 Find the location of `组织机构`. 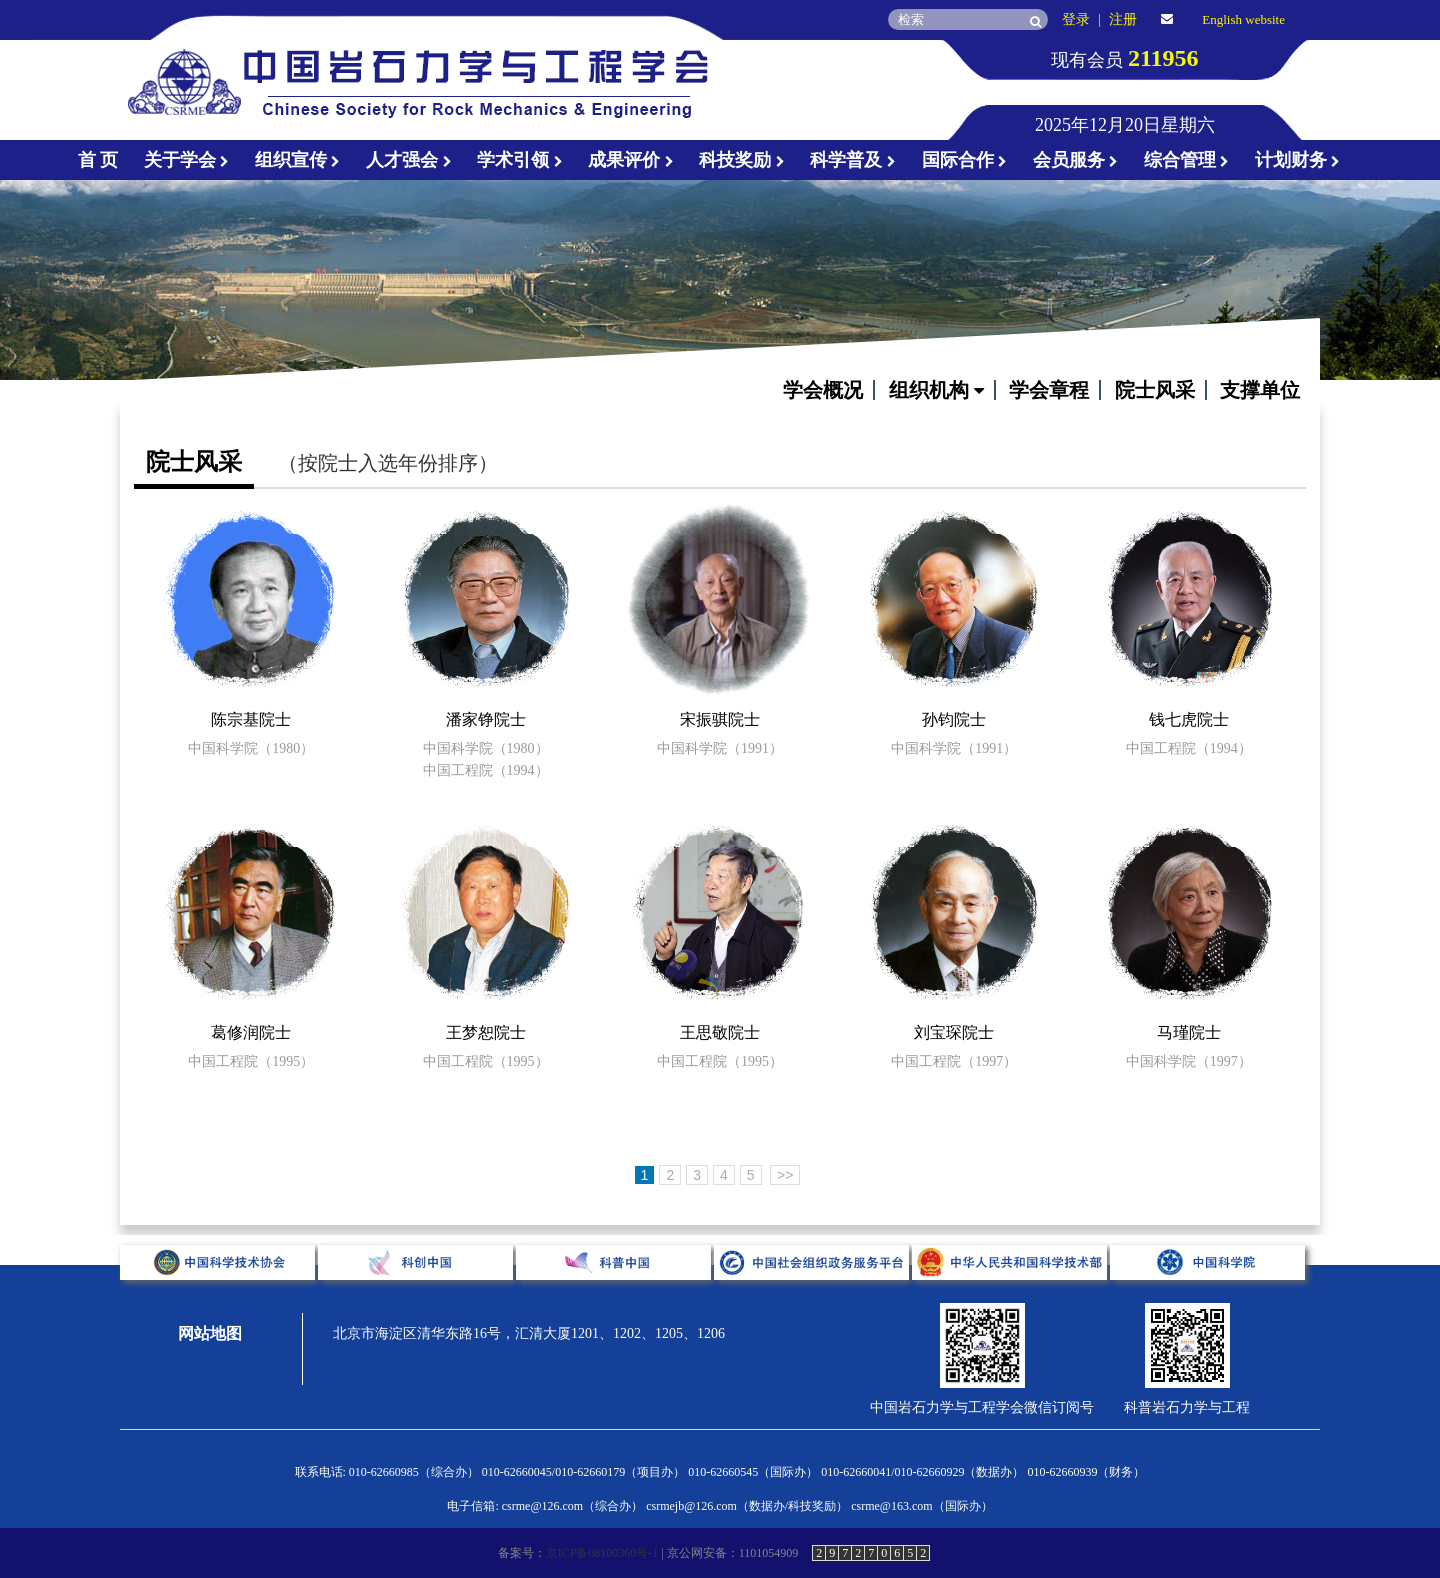

组织机构 is located at coordinates (936, 390).